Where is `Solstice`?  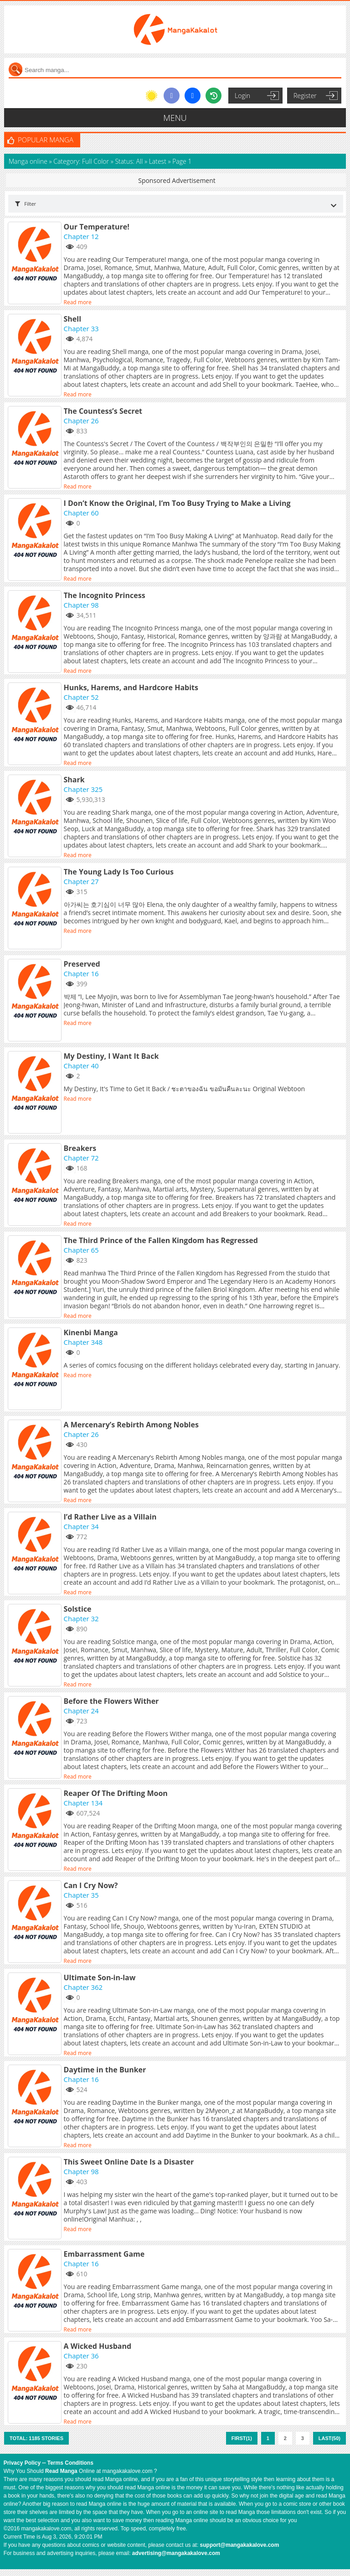
Solstice is located at coordinates (78, 1609).